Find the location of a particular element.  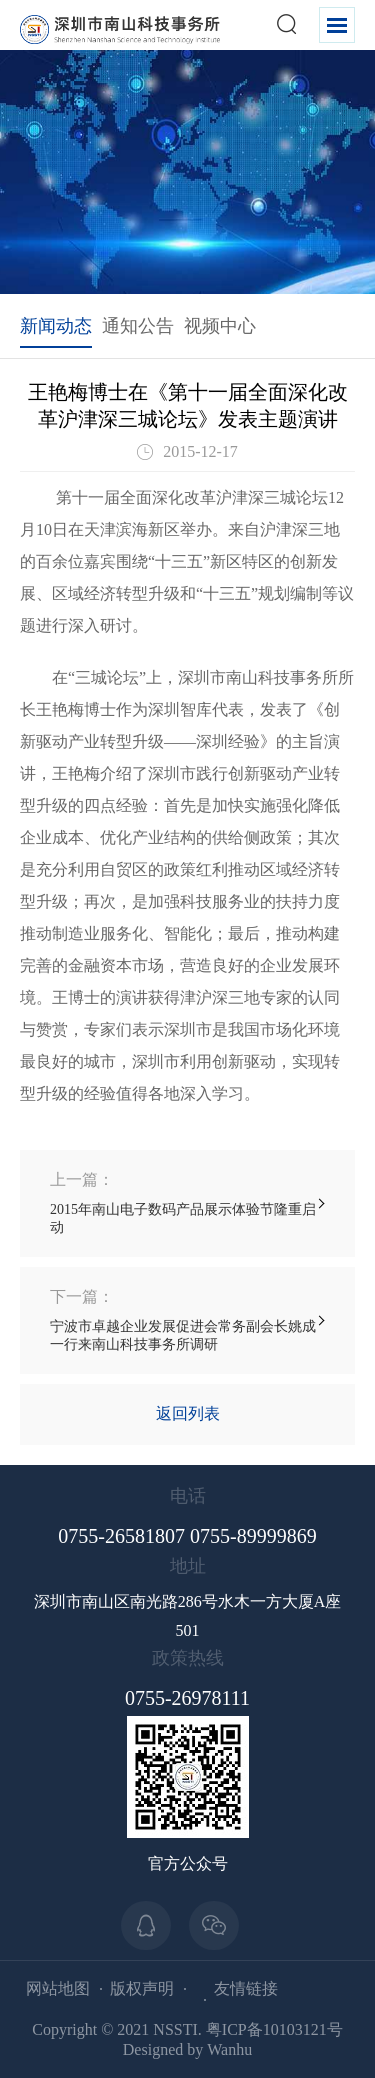

2015年南山电子数码产品展示体验节隆重启动 is located at coordinates (187, 1202).